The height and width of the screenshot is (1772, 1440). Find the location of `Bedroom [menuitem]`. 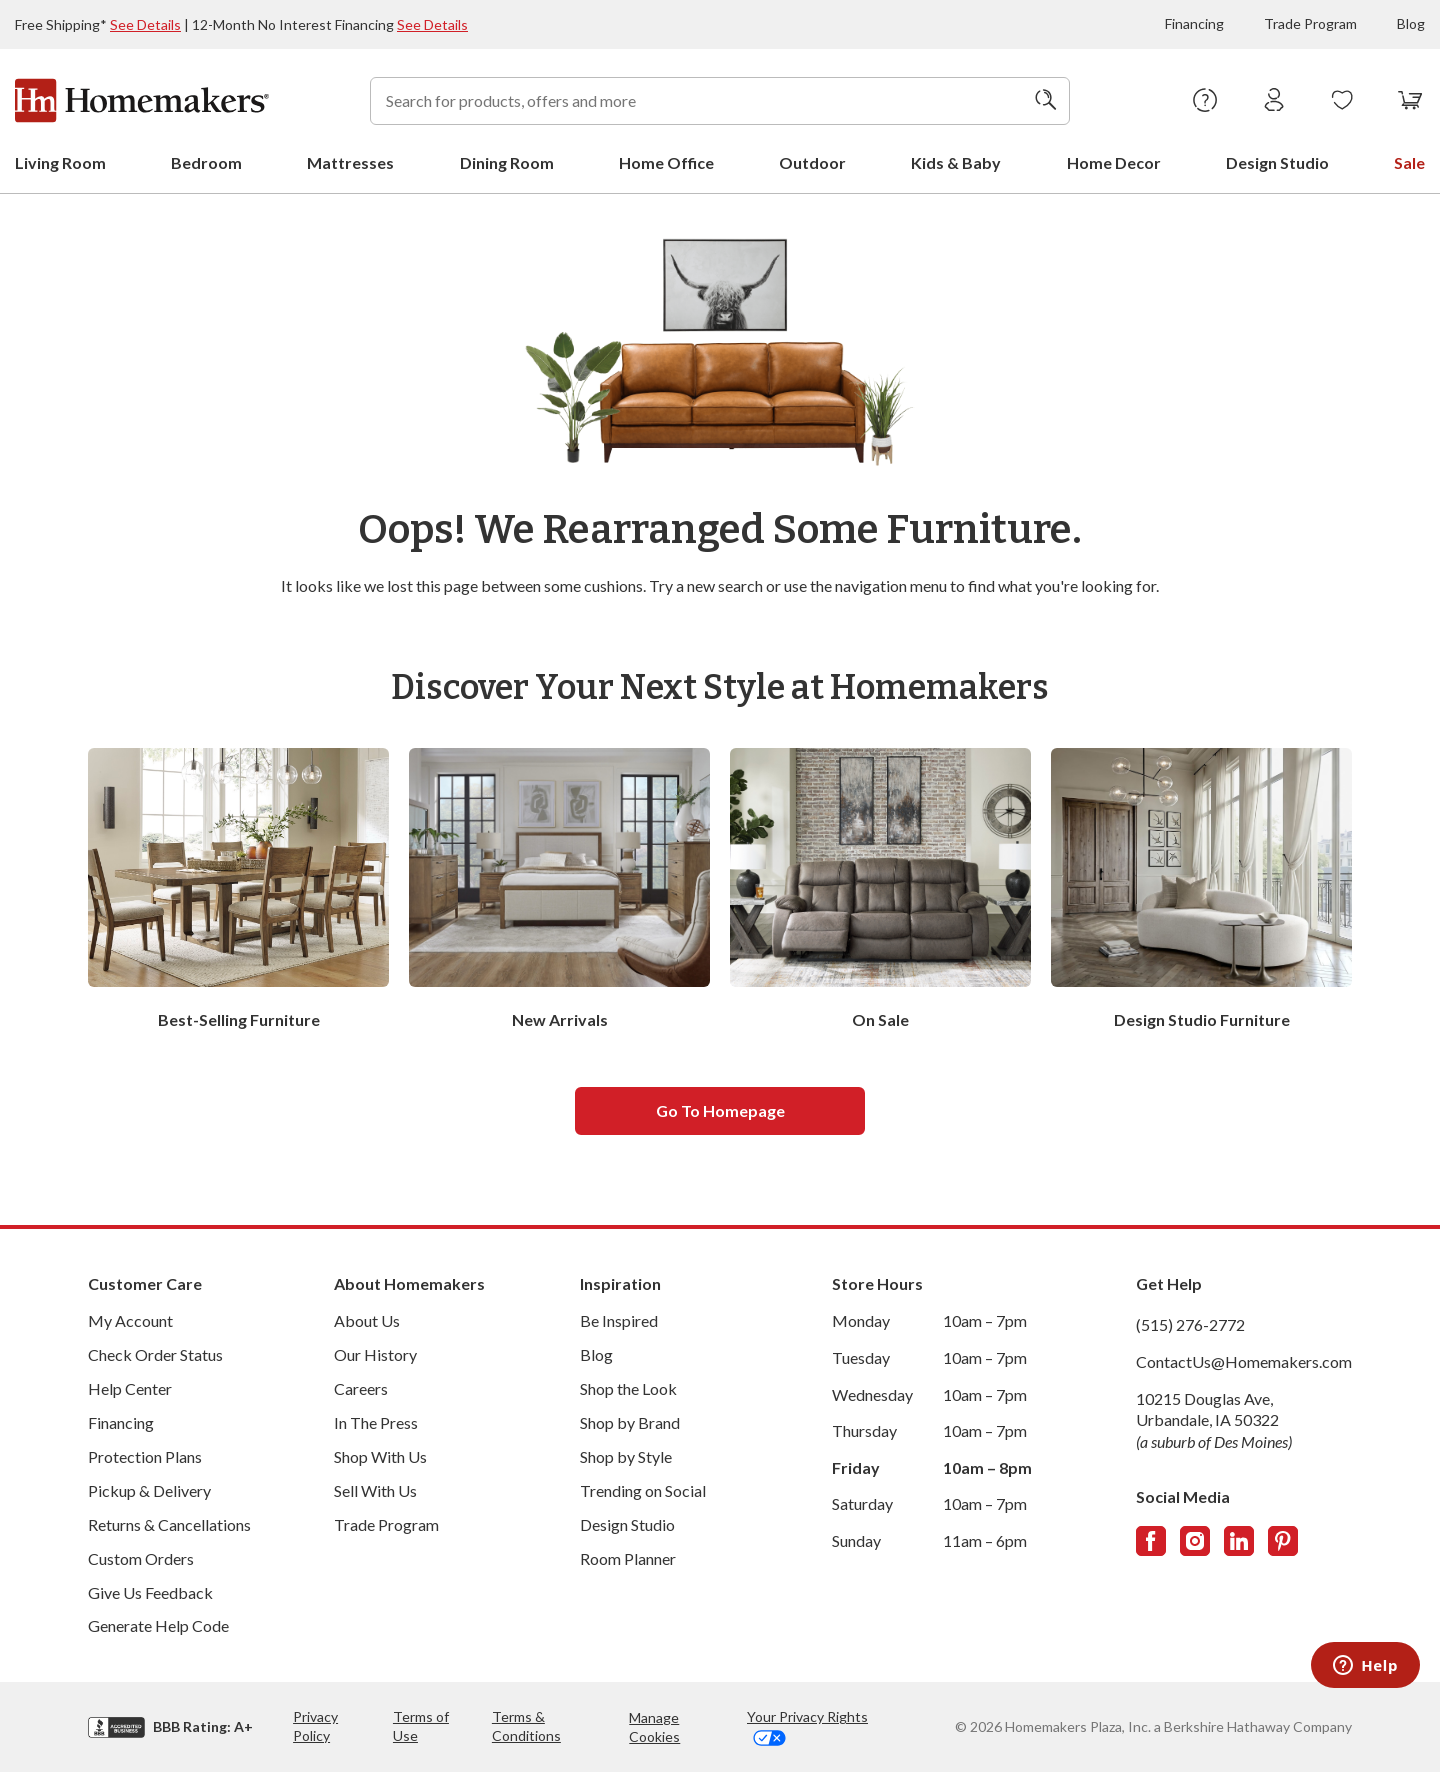

Bedroom [menuitem] is located at coordinates (206, 162).